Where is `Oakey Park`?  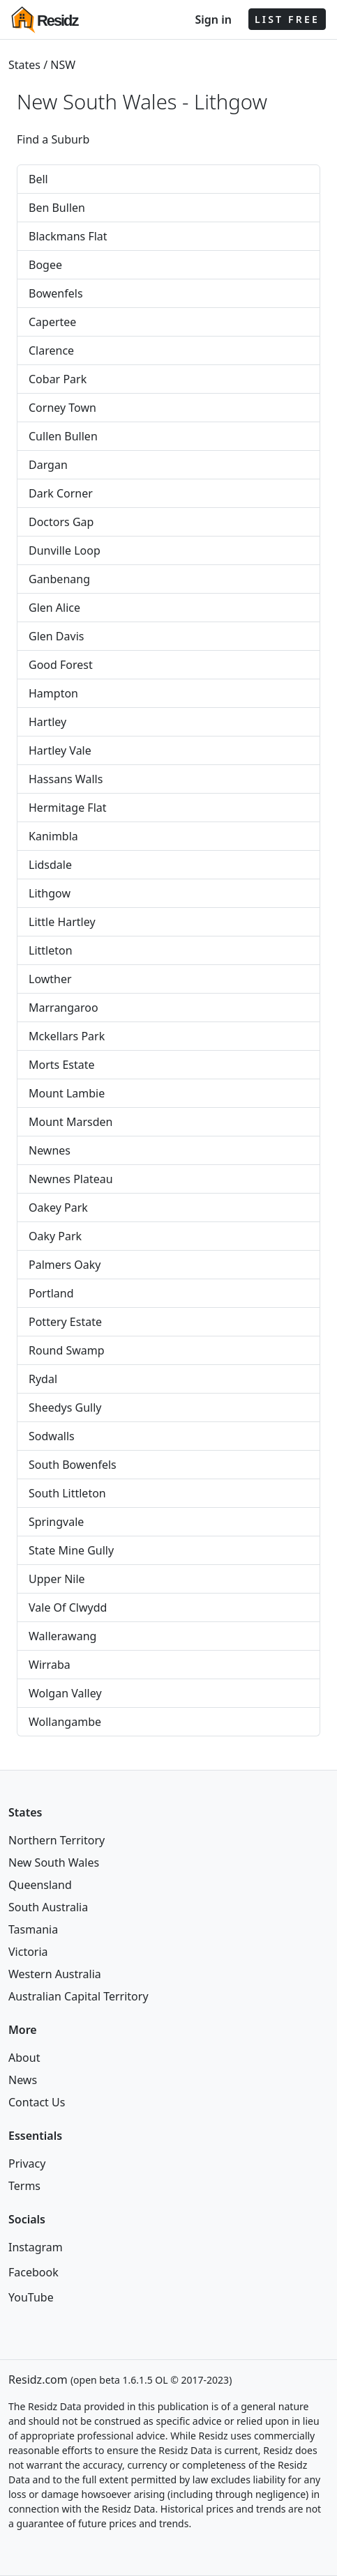 Oakey Park is located at coordinates (58, 1207).